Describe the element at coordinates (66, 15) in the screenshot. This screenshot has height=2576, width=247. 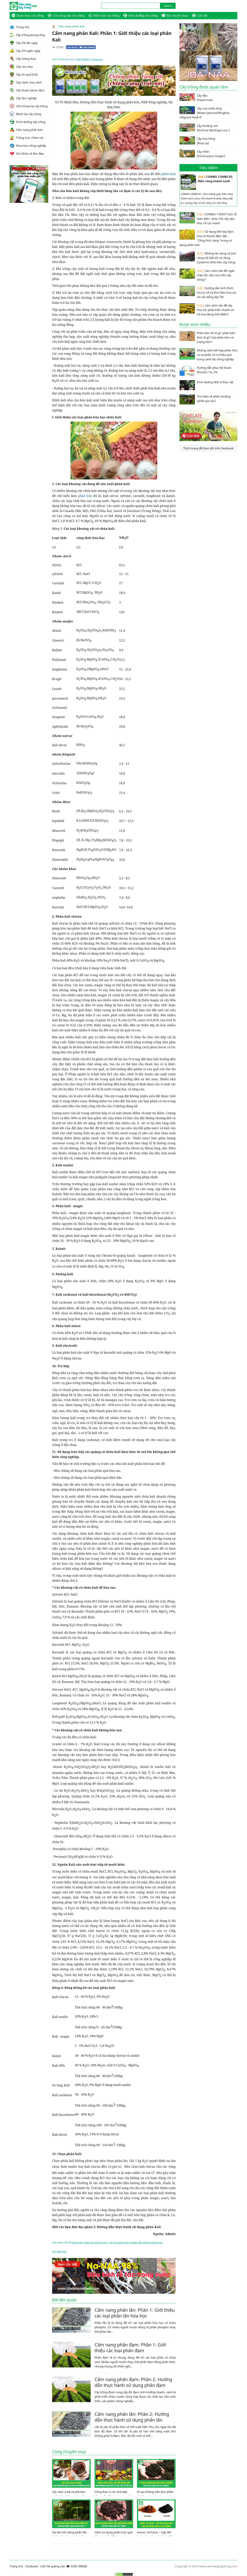
I see `Côn trùng hại cây trồng` at that location.